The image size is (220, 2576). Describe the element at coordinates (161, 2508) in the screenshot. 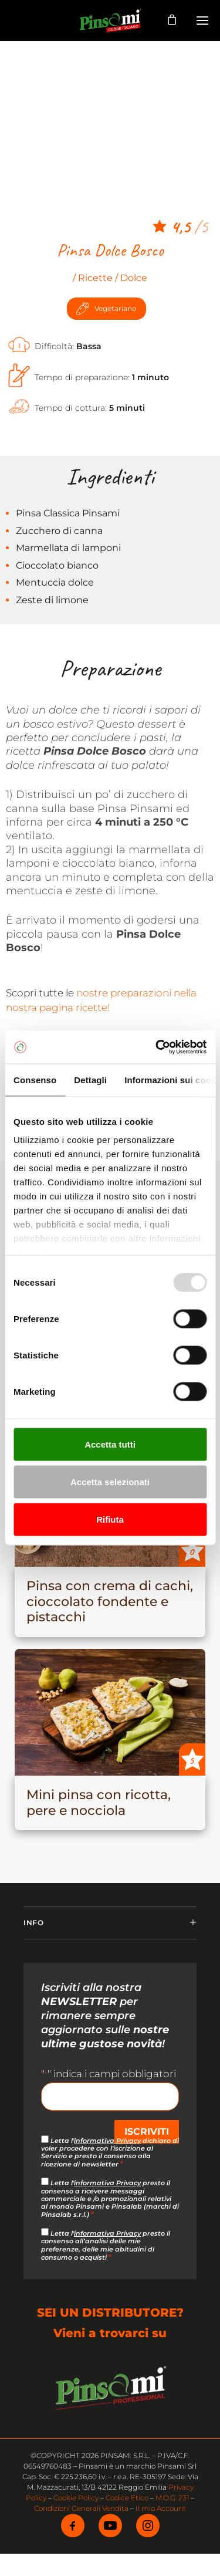

I see `Il mio Account` at that location.